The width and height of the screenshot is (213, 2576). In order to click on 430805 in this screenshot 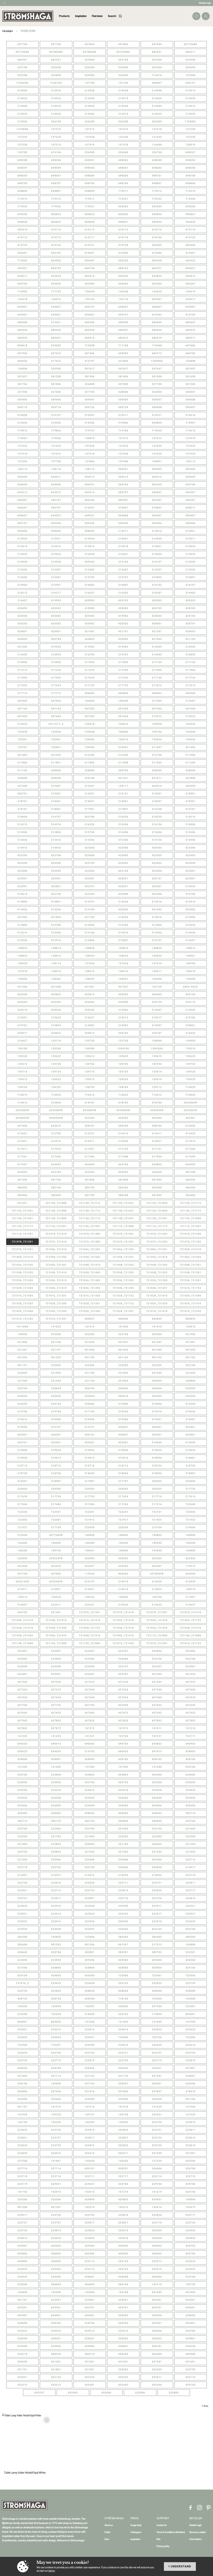, I will do `click(22, 2261)`.